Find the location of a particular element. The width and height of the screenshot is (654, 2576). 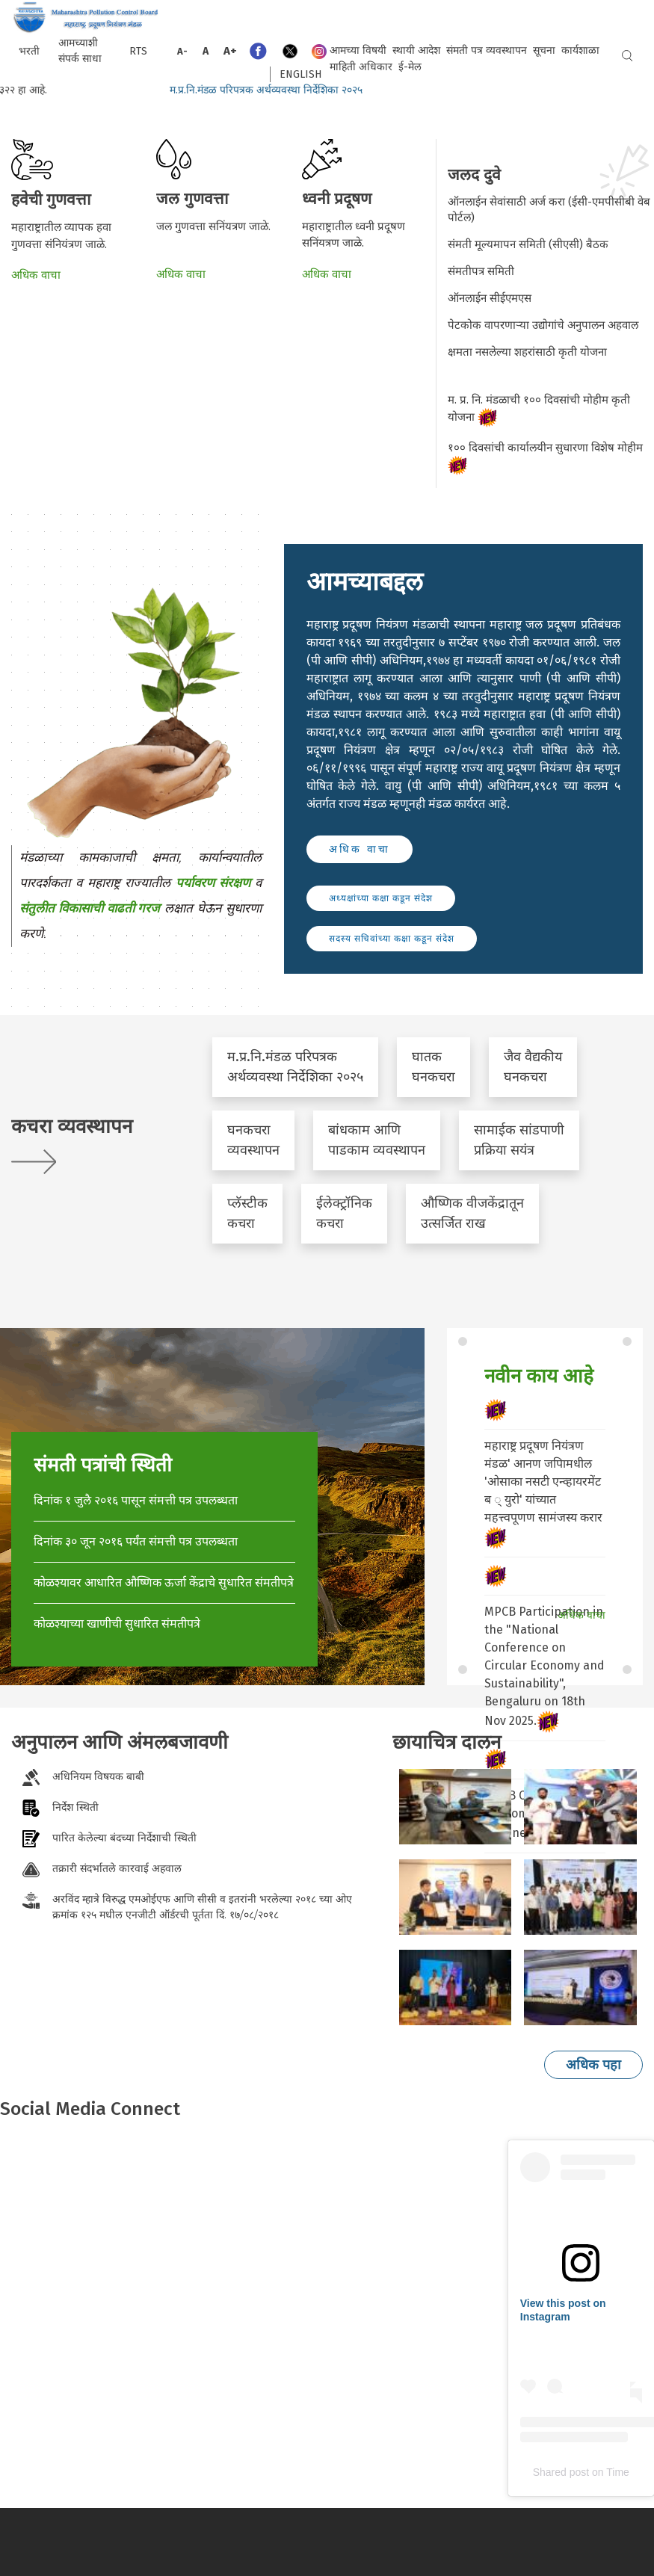

English is located at coordinates (300, 74).